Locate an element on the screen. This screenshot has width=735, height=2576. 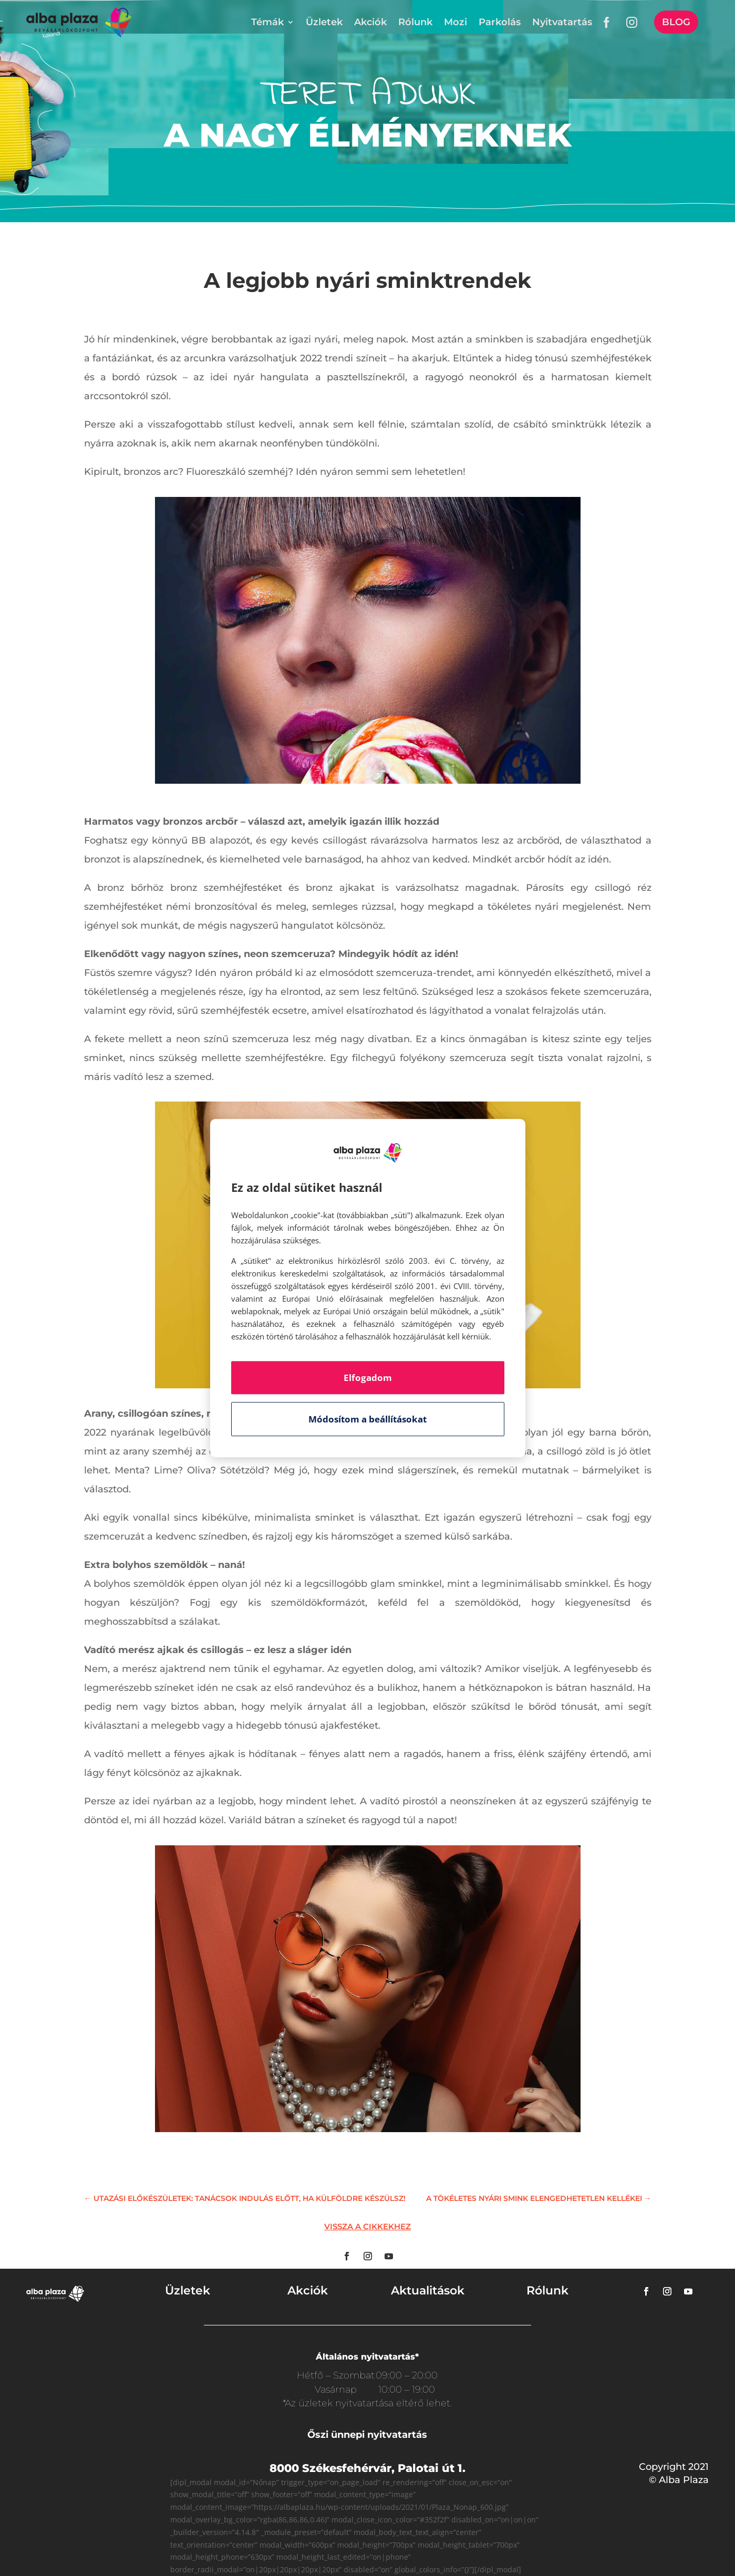
Akciók is located at coordinates (370, 22).